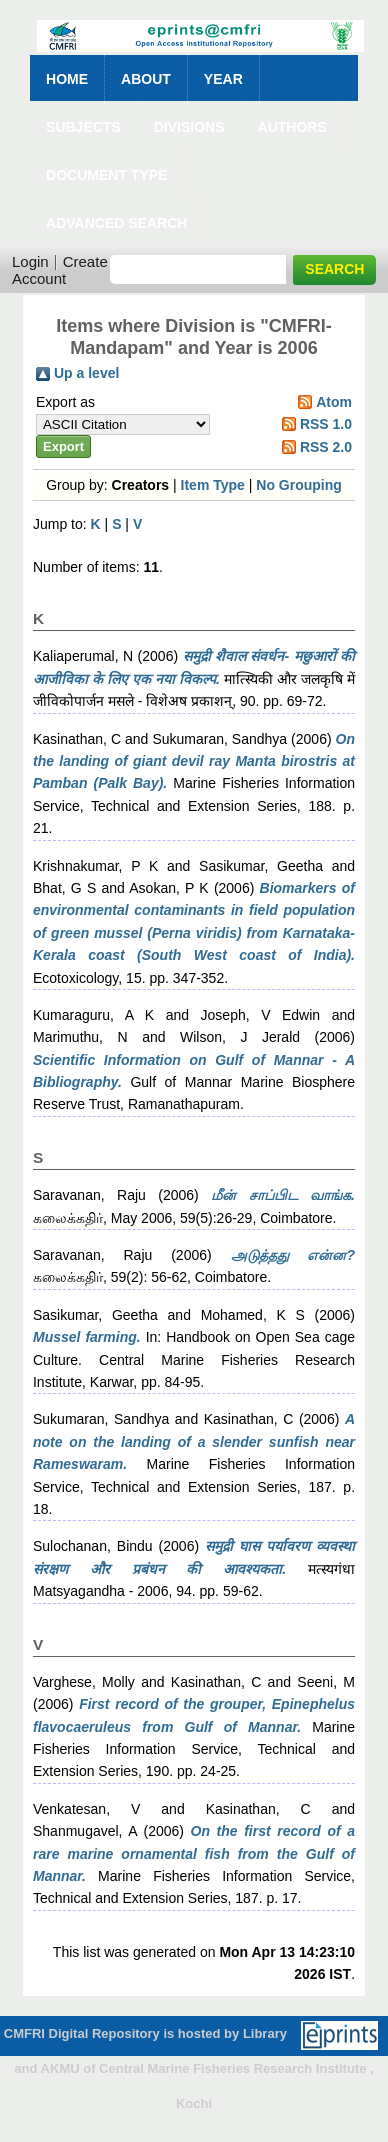 The height and width of the screenshot is (2142, 388). I want to click on Document Type, so click(106, 175).